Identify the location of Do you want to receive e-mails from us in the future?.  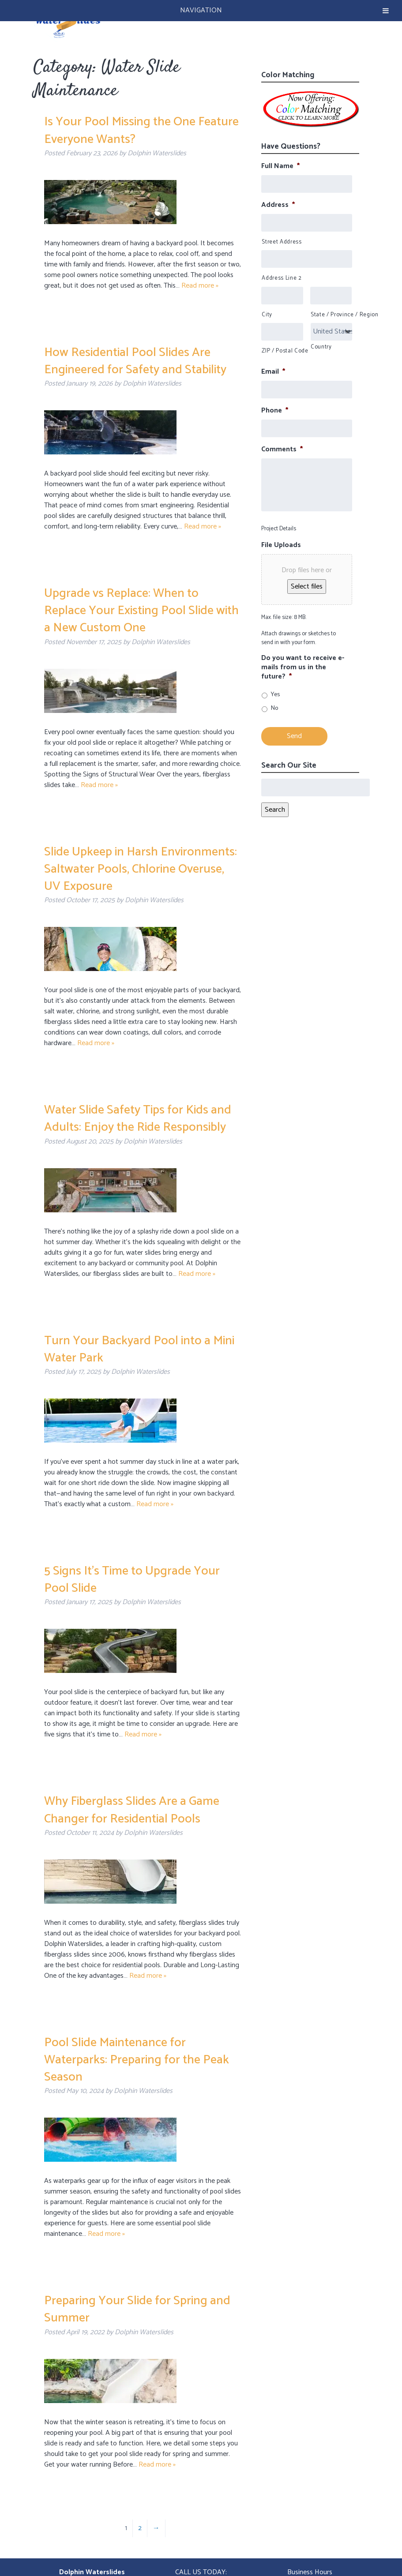
(302, 667).